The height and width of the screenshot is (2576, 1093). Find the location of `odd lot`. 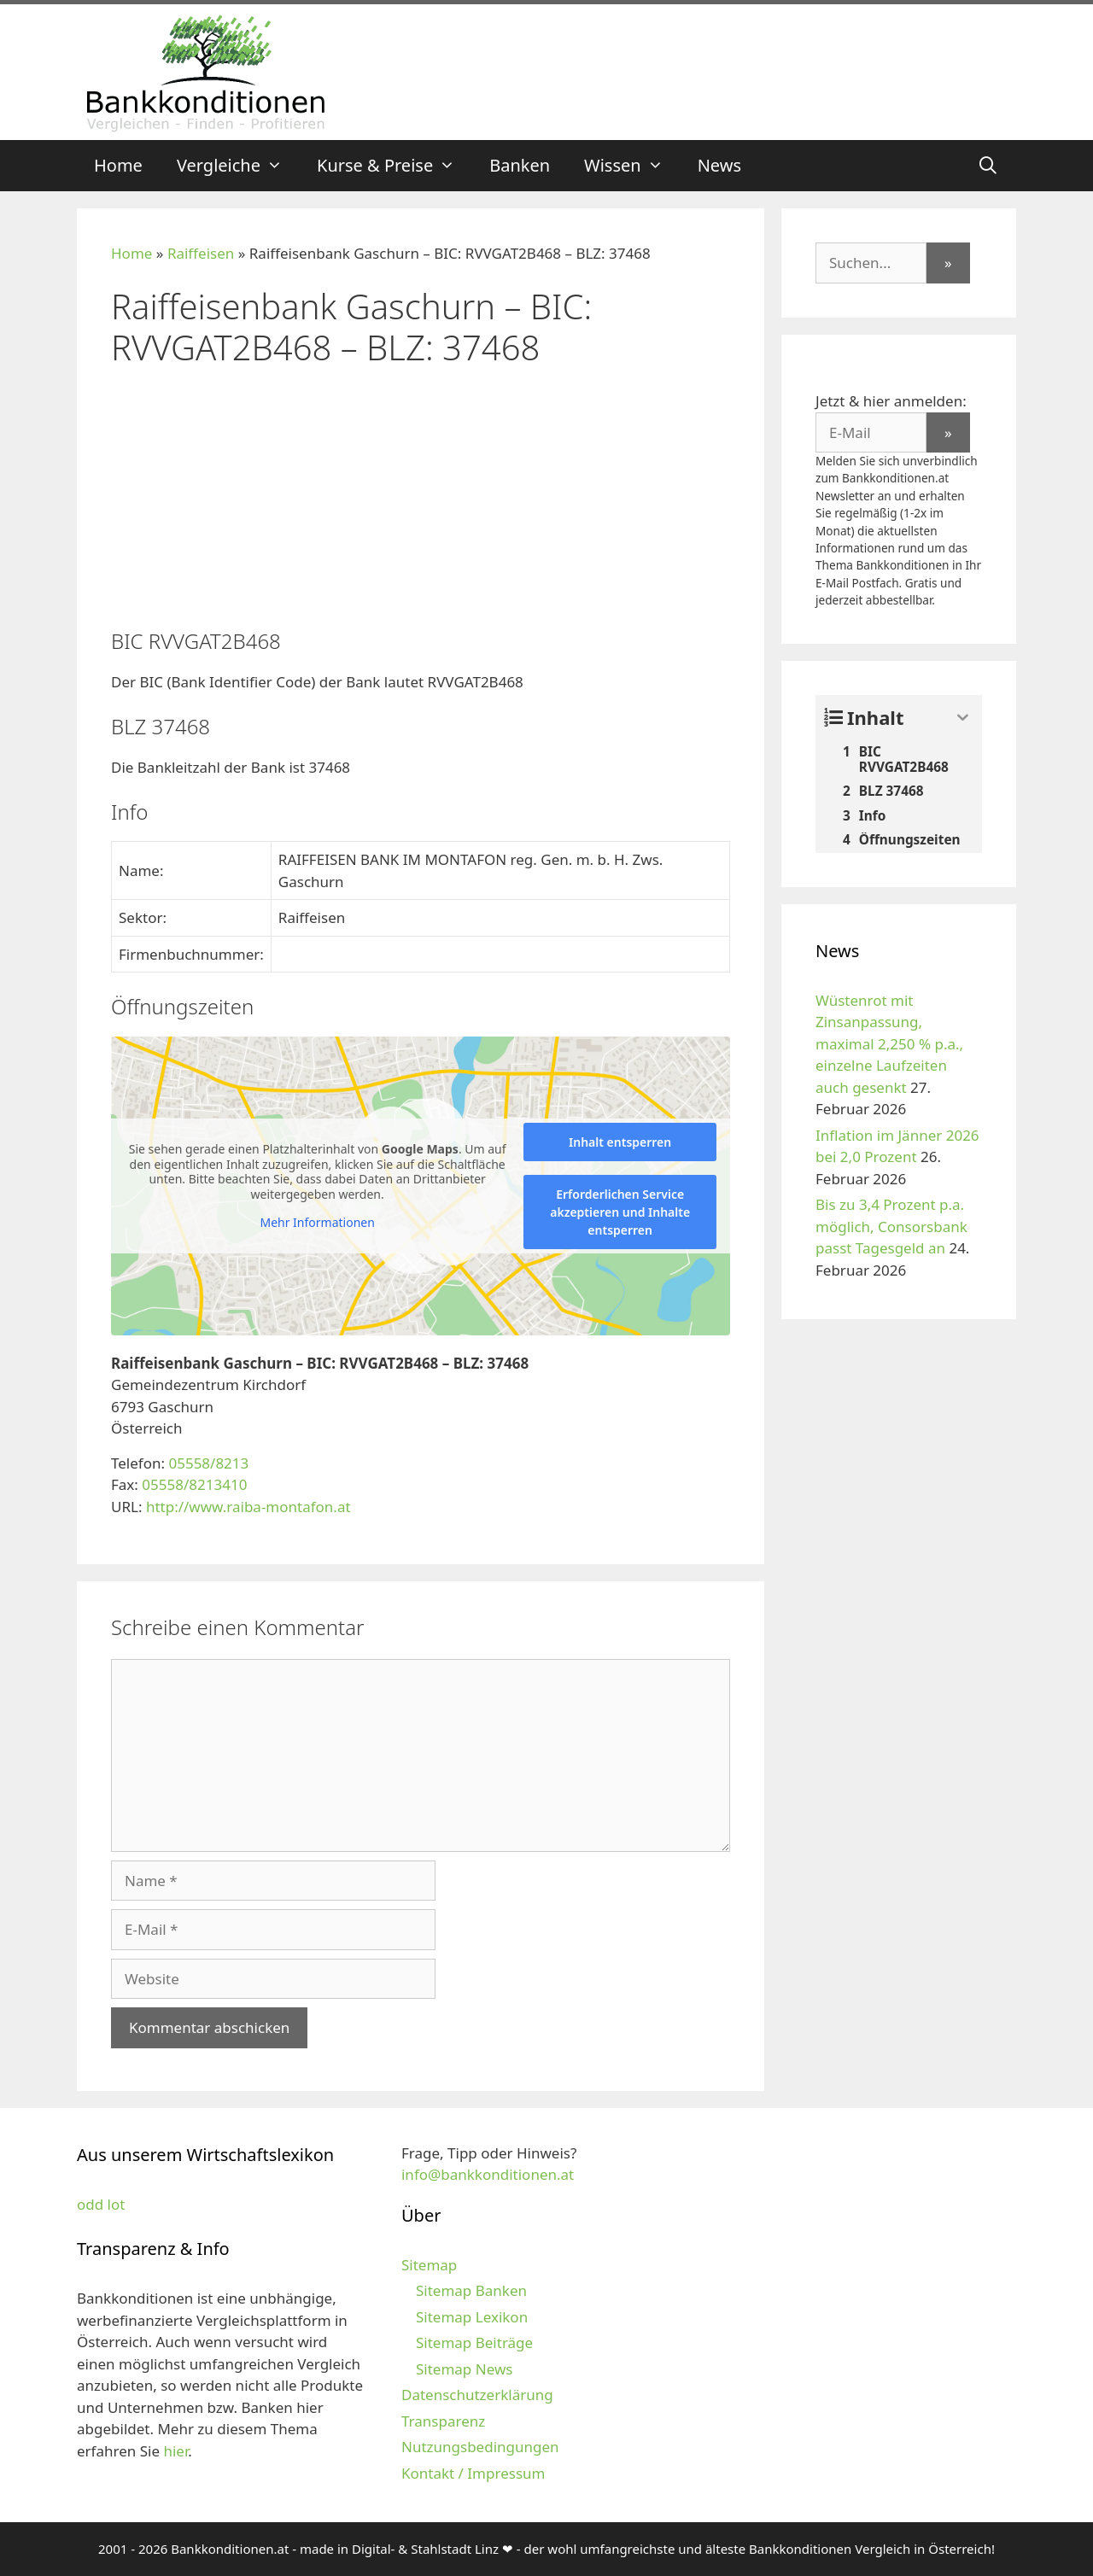

odd lot is located at coordinates (101, 2204).